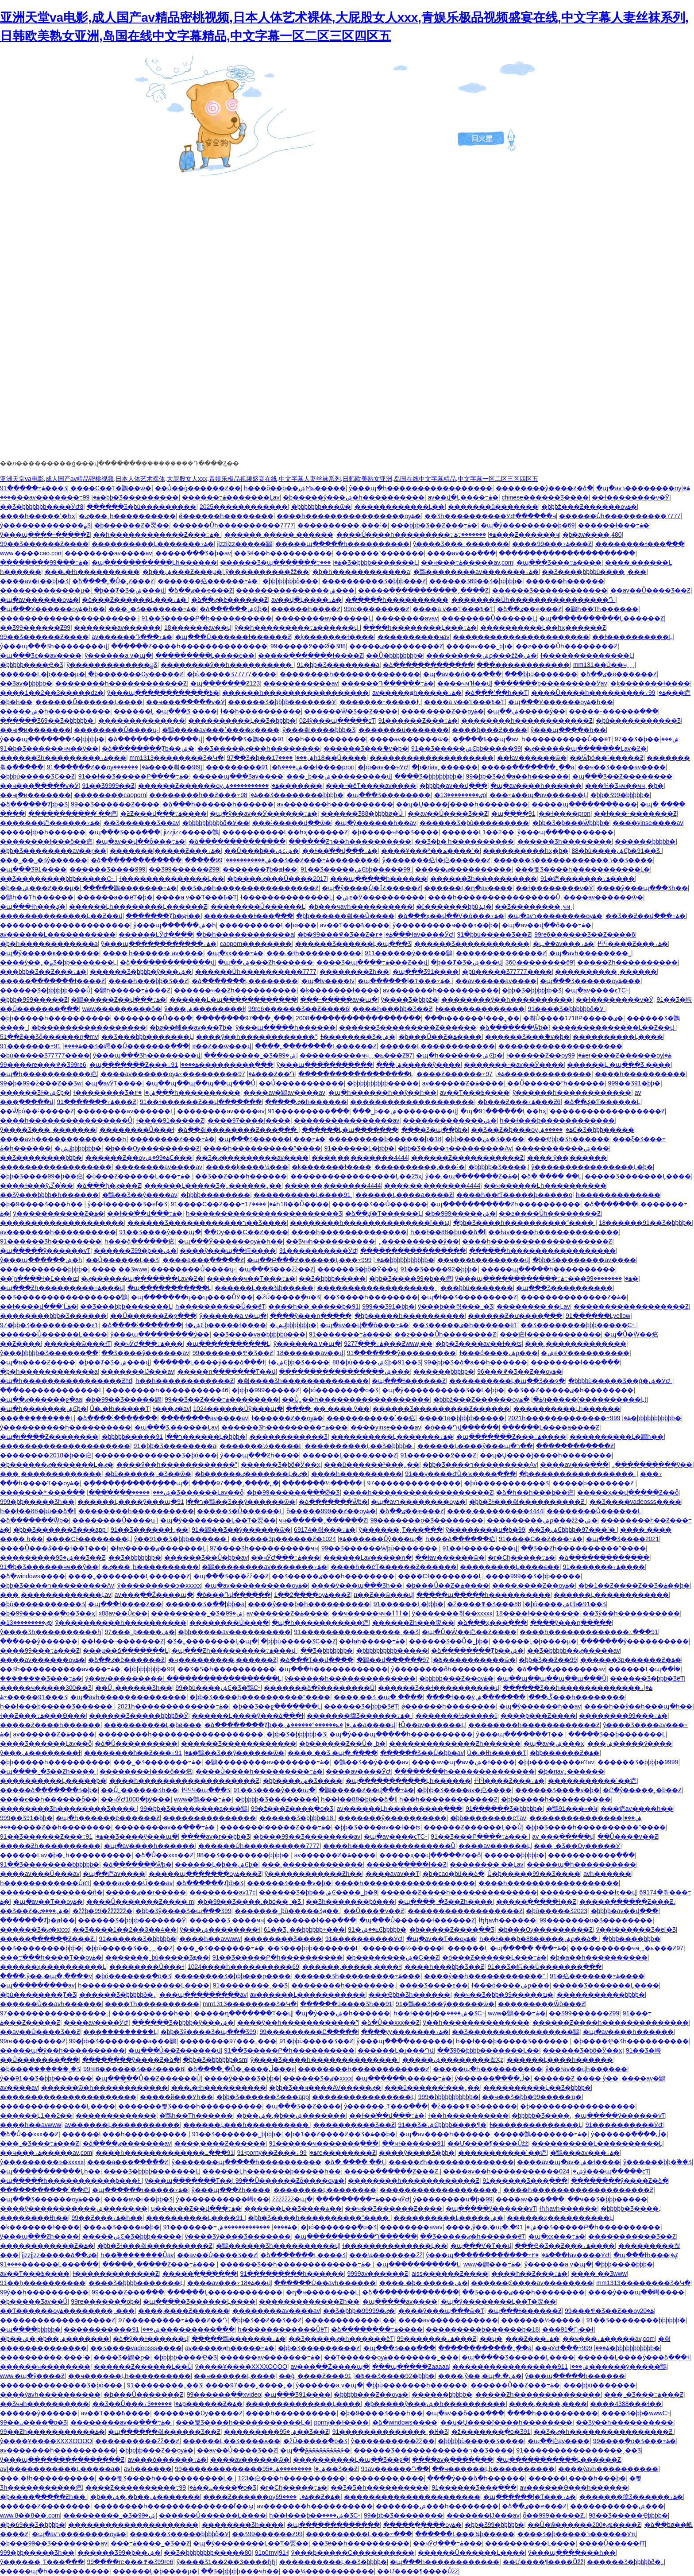 Image resolution: width=694 pixels, height=2576 pixels. Describe the element at coordinates (50, 1241) in the screenshot. I see `91������Ʒһ��������` at that location.